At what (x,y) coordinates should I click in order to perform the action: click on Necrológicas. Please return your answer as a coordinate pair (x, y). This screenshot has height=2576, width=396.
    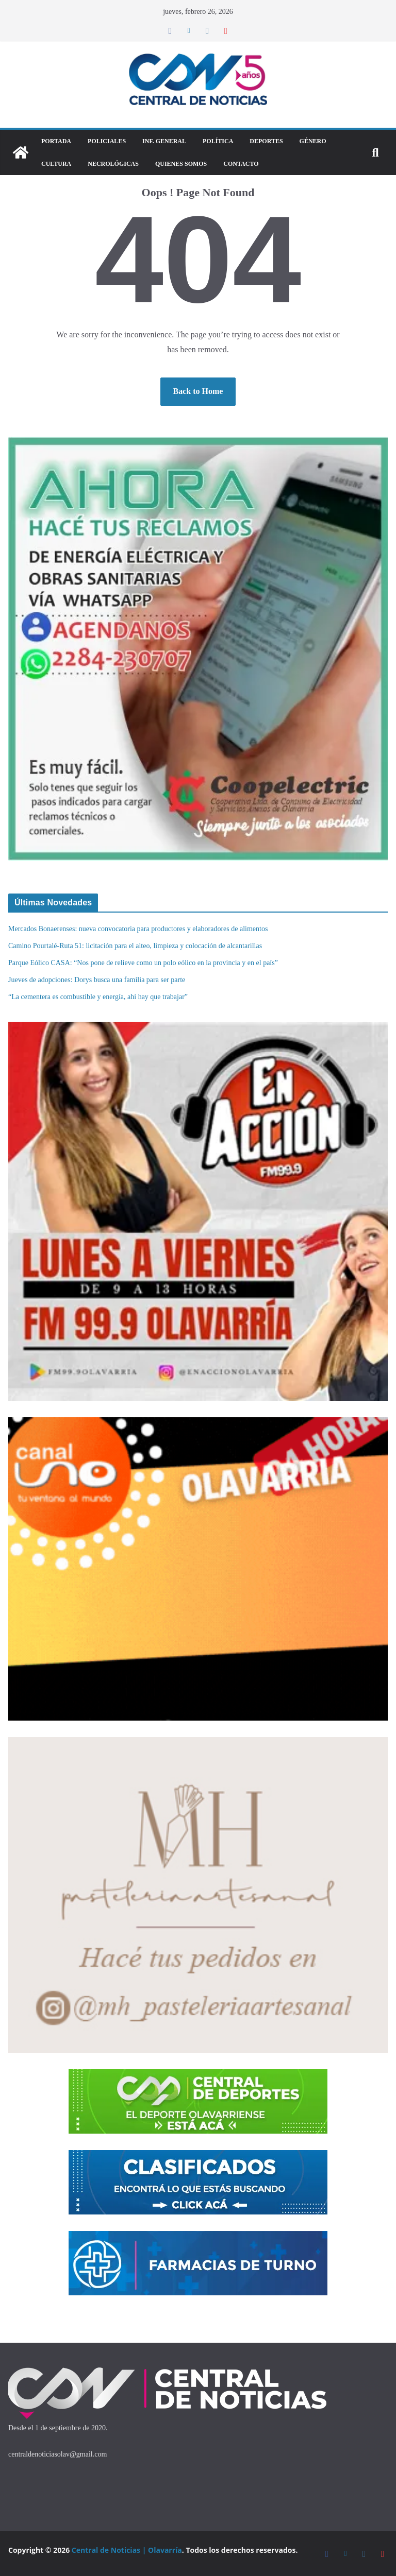
    Looking at the image, I should click on (113, 163).